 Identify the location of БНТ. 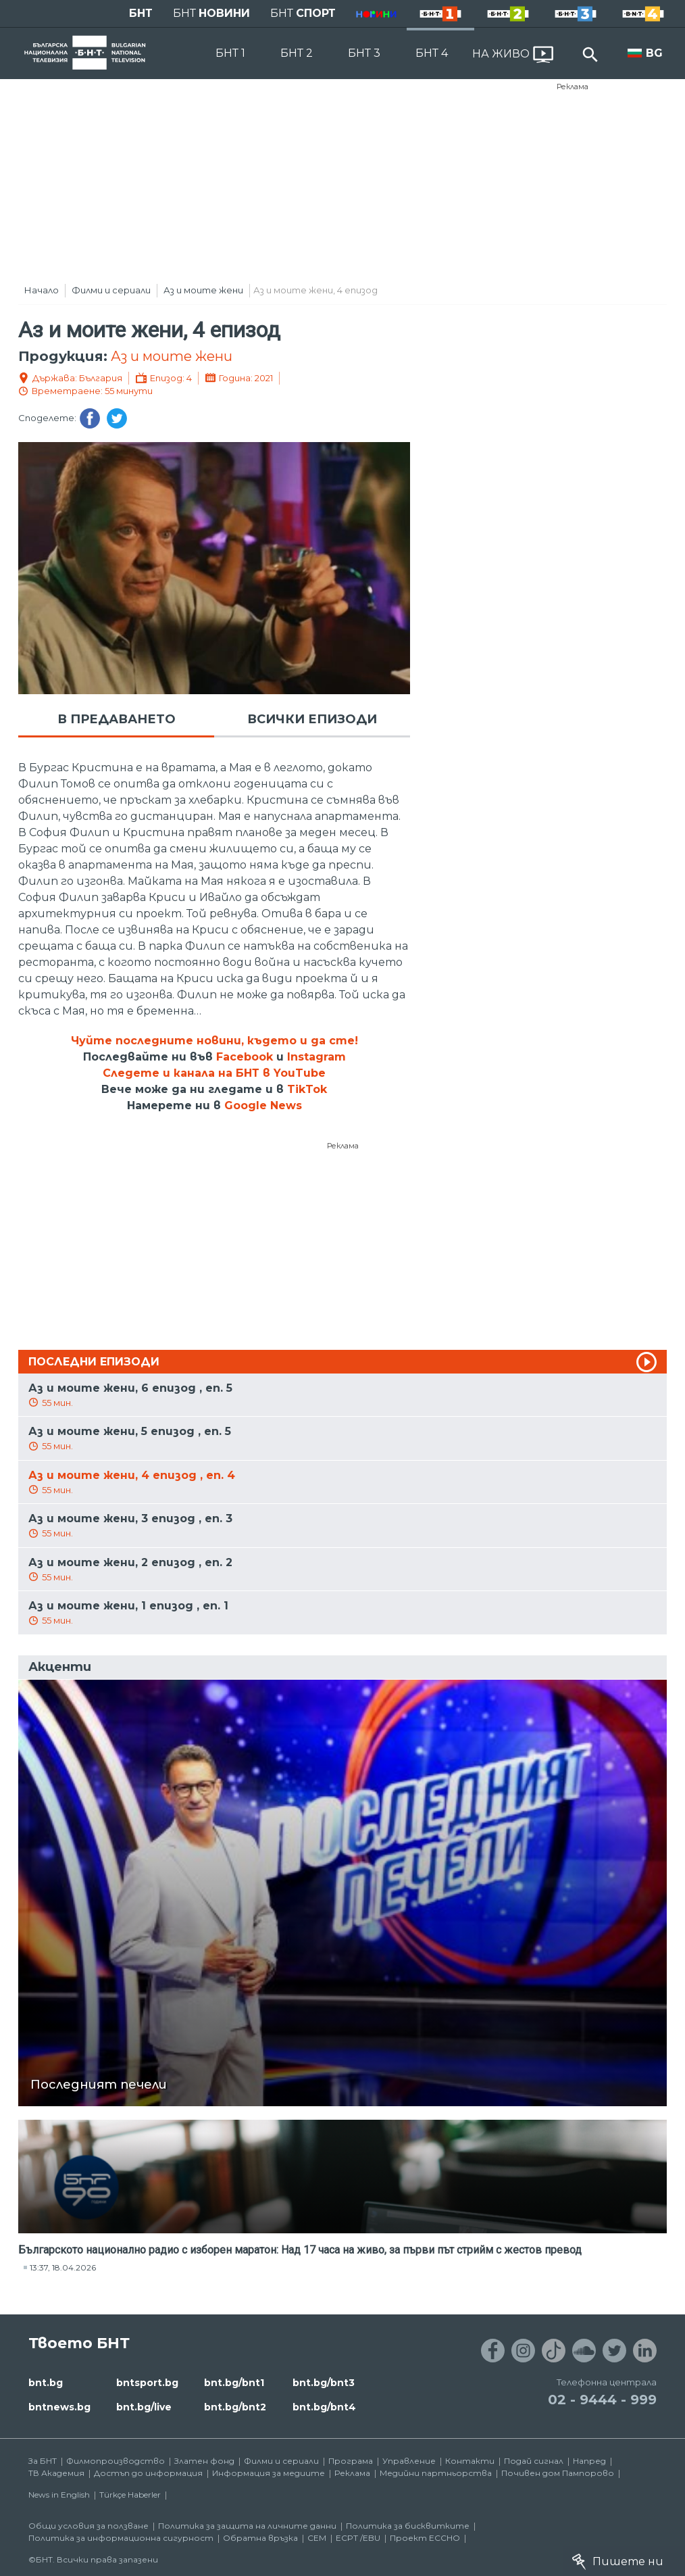
(141, 13).